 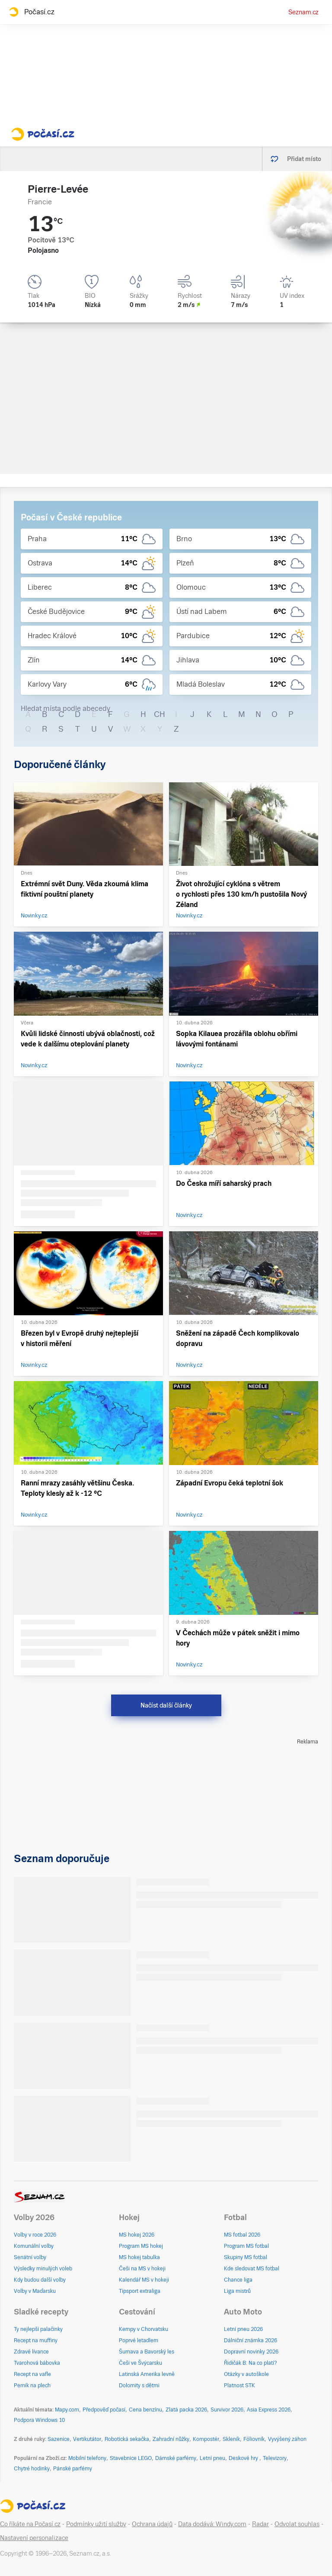 What do you see at coordinates (260, 2524) in the screenshot?
I see `Radar` at bounding box center [260, 2524].